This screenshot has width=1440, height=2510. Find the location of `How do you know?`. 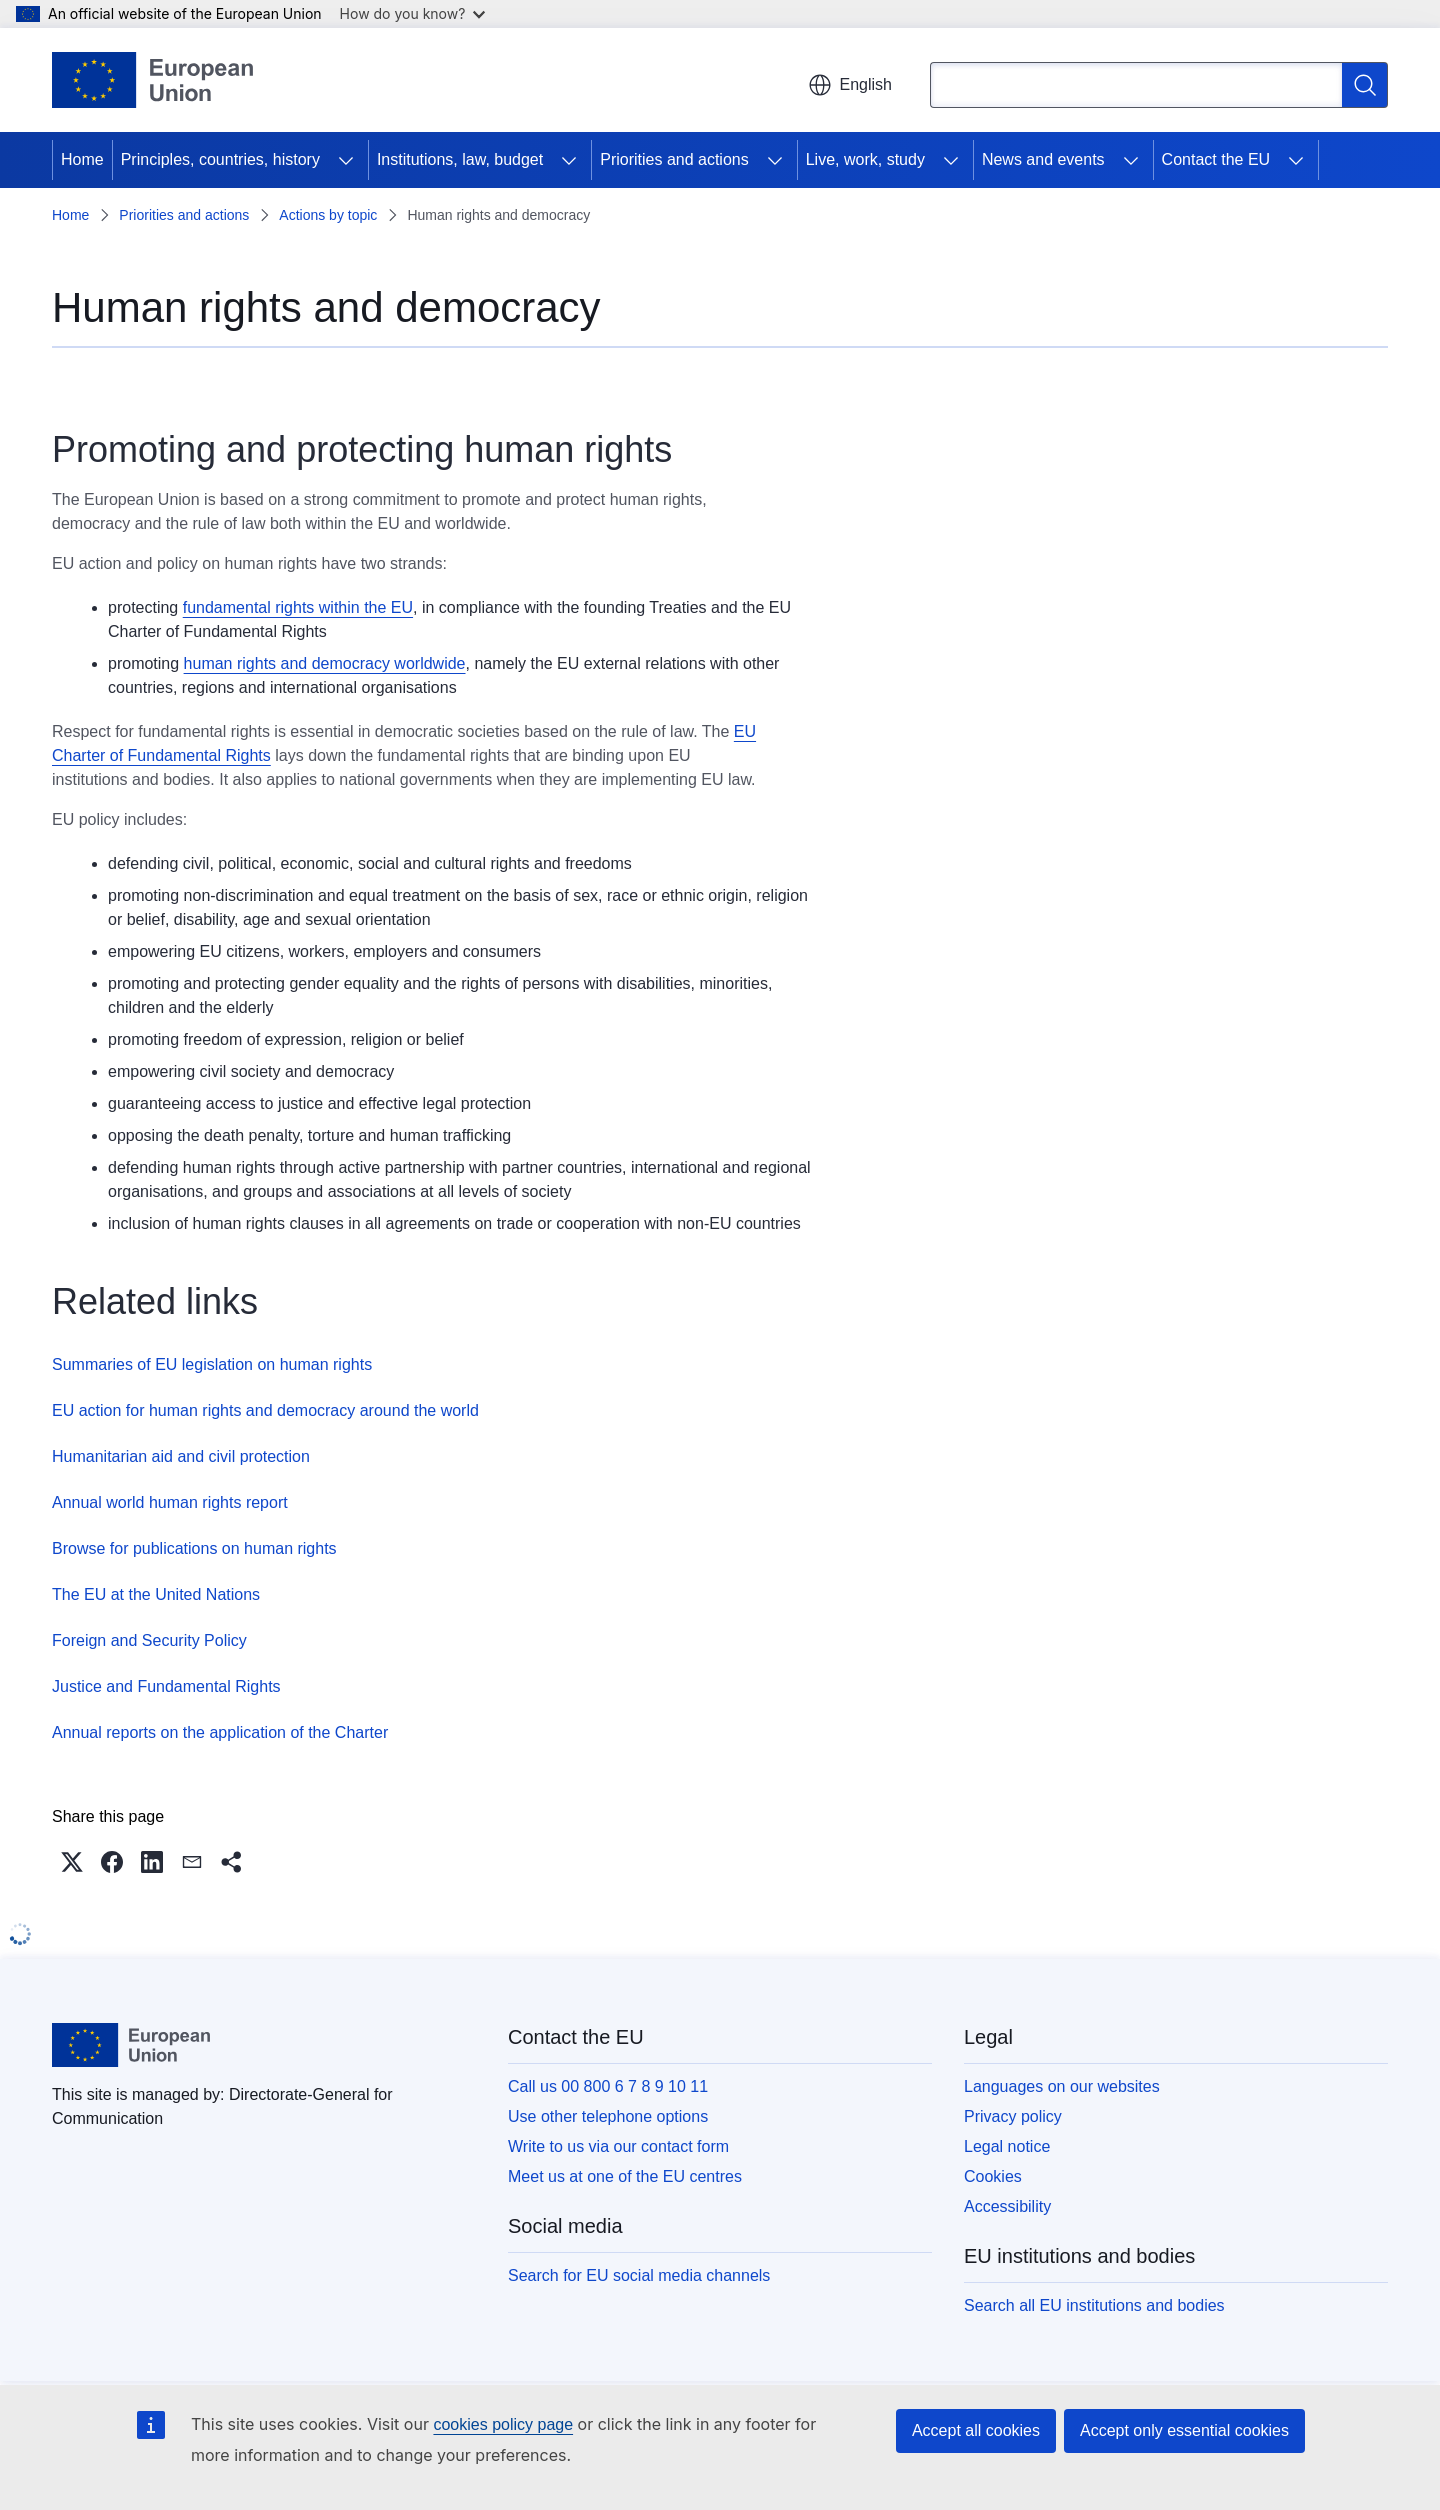

How do you know? is located at coordinates (413, 13).